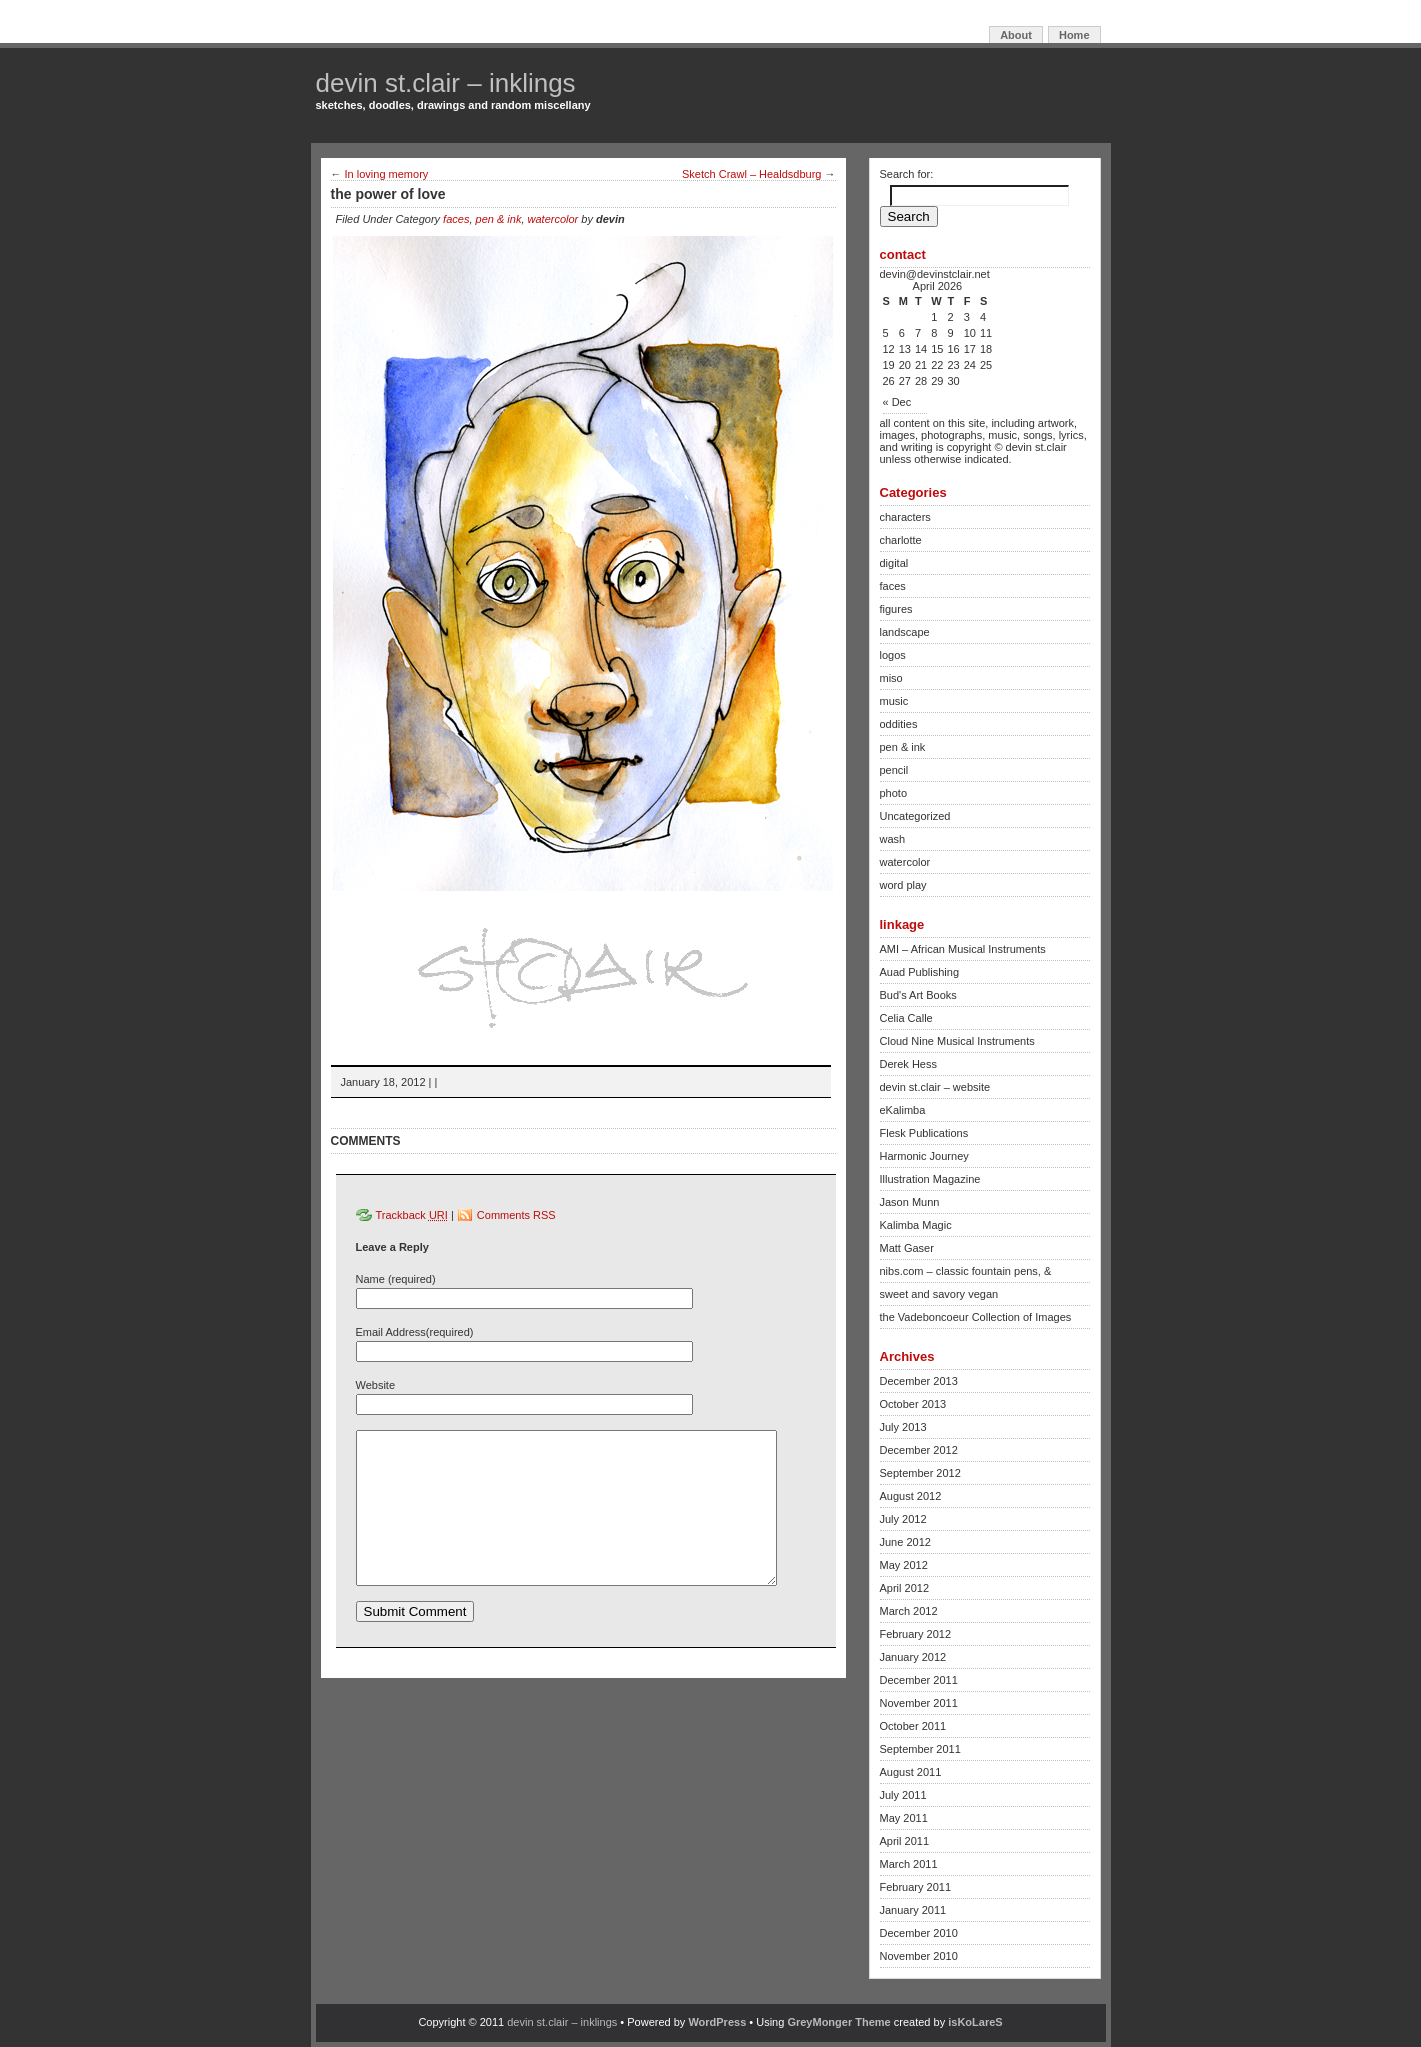  Describe the element at coordinates (913, 1404) in the screenshot. I see `October 2013` at that location.